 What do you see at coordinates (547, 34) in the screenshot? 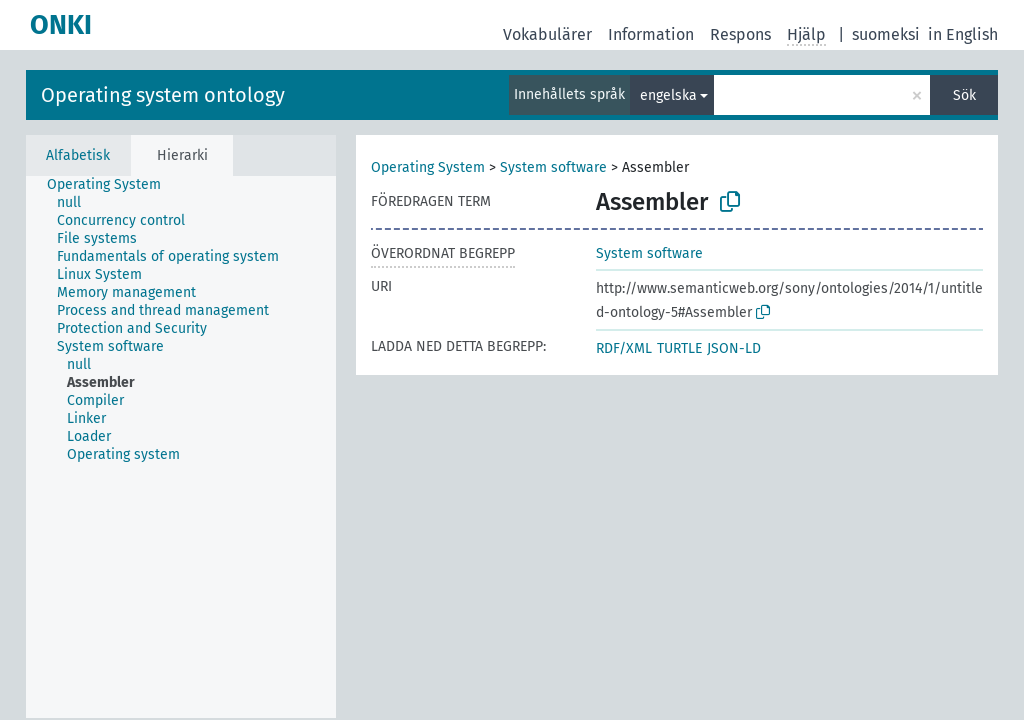
I see `Vokabulärer` at bounding box center [547, 34].